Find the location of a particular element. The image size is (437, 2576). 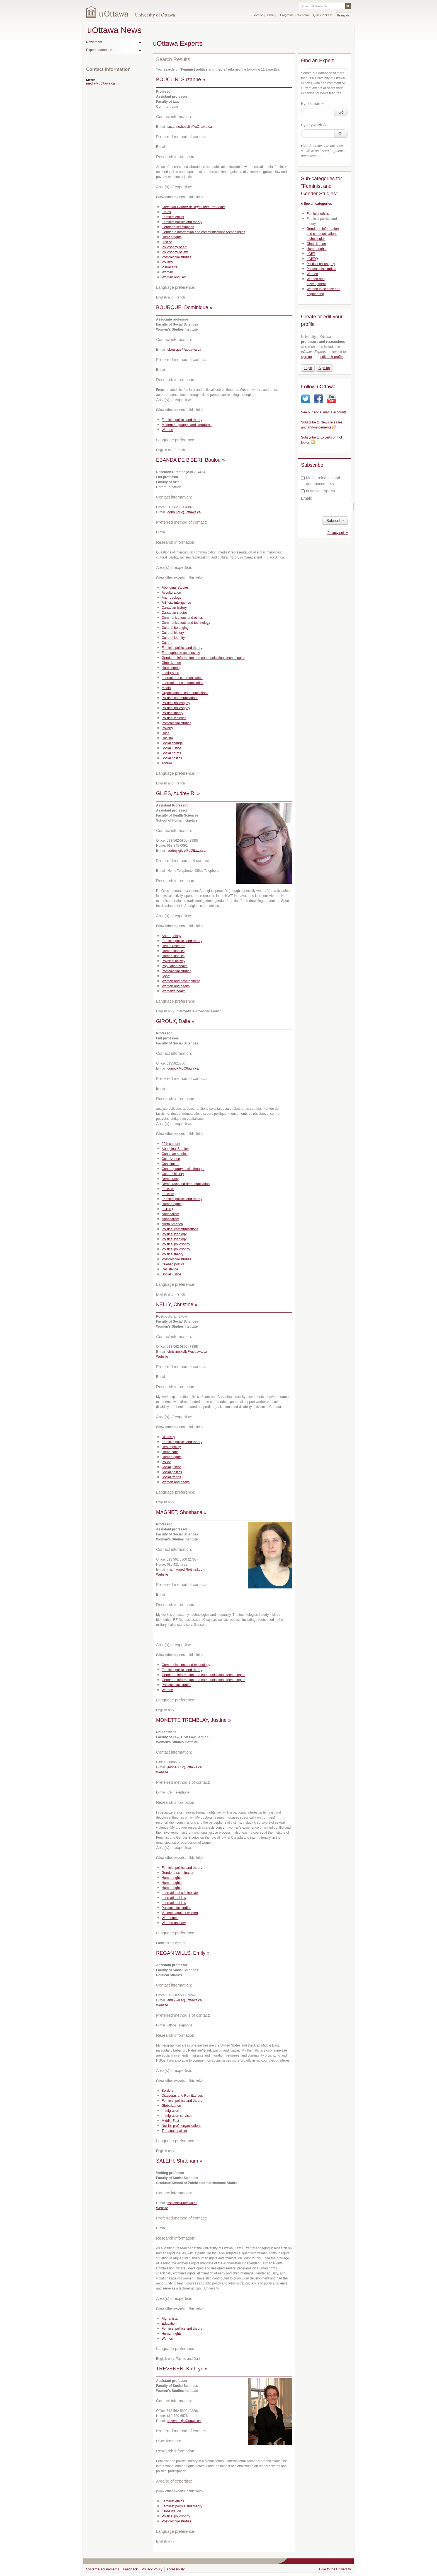

edit their profile is located at coordinates (331, 357).